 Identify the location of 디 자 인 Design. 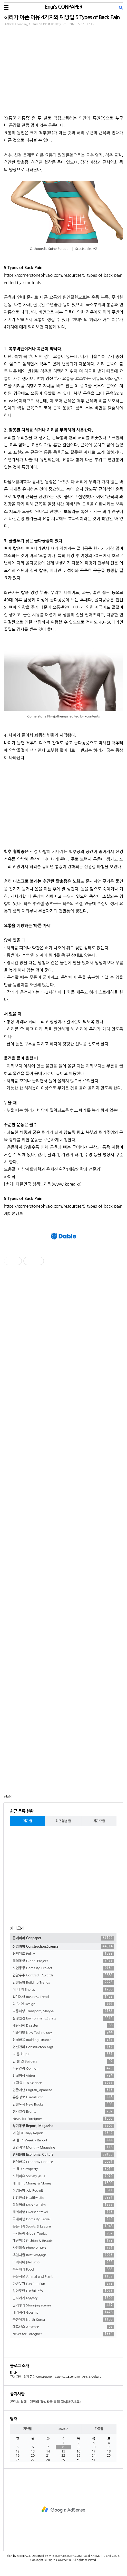
(63, 2004).